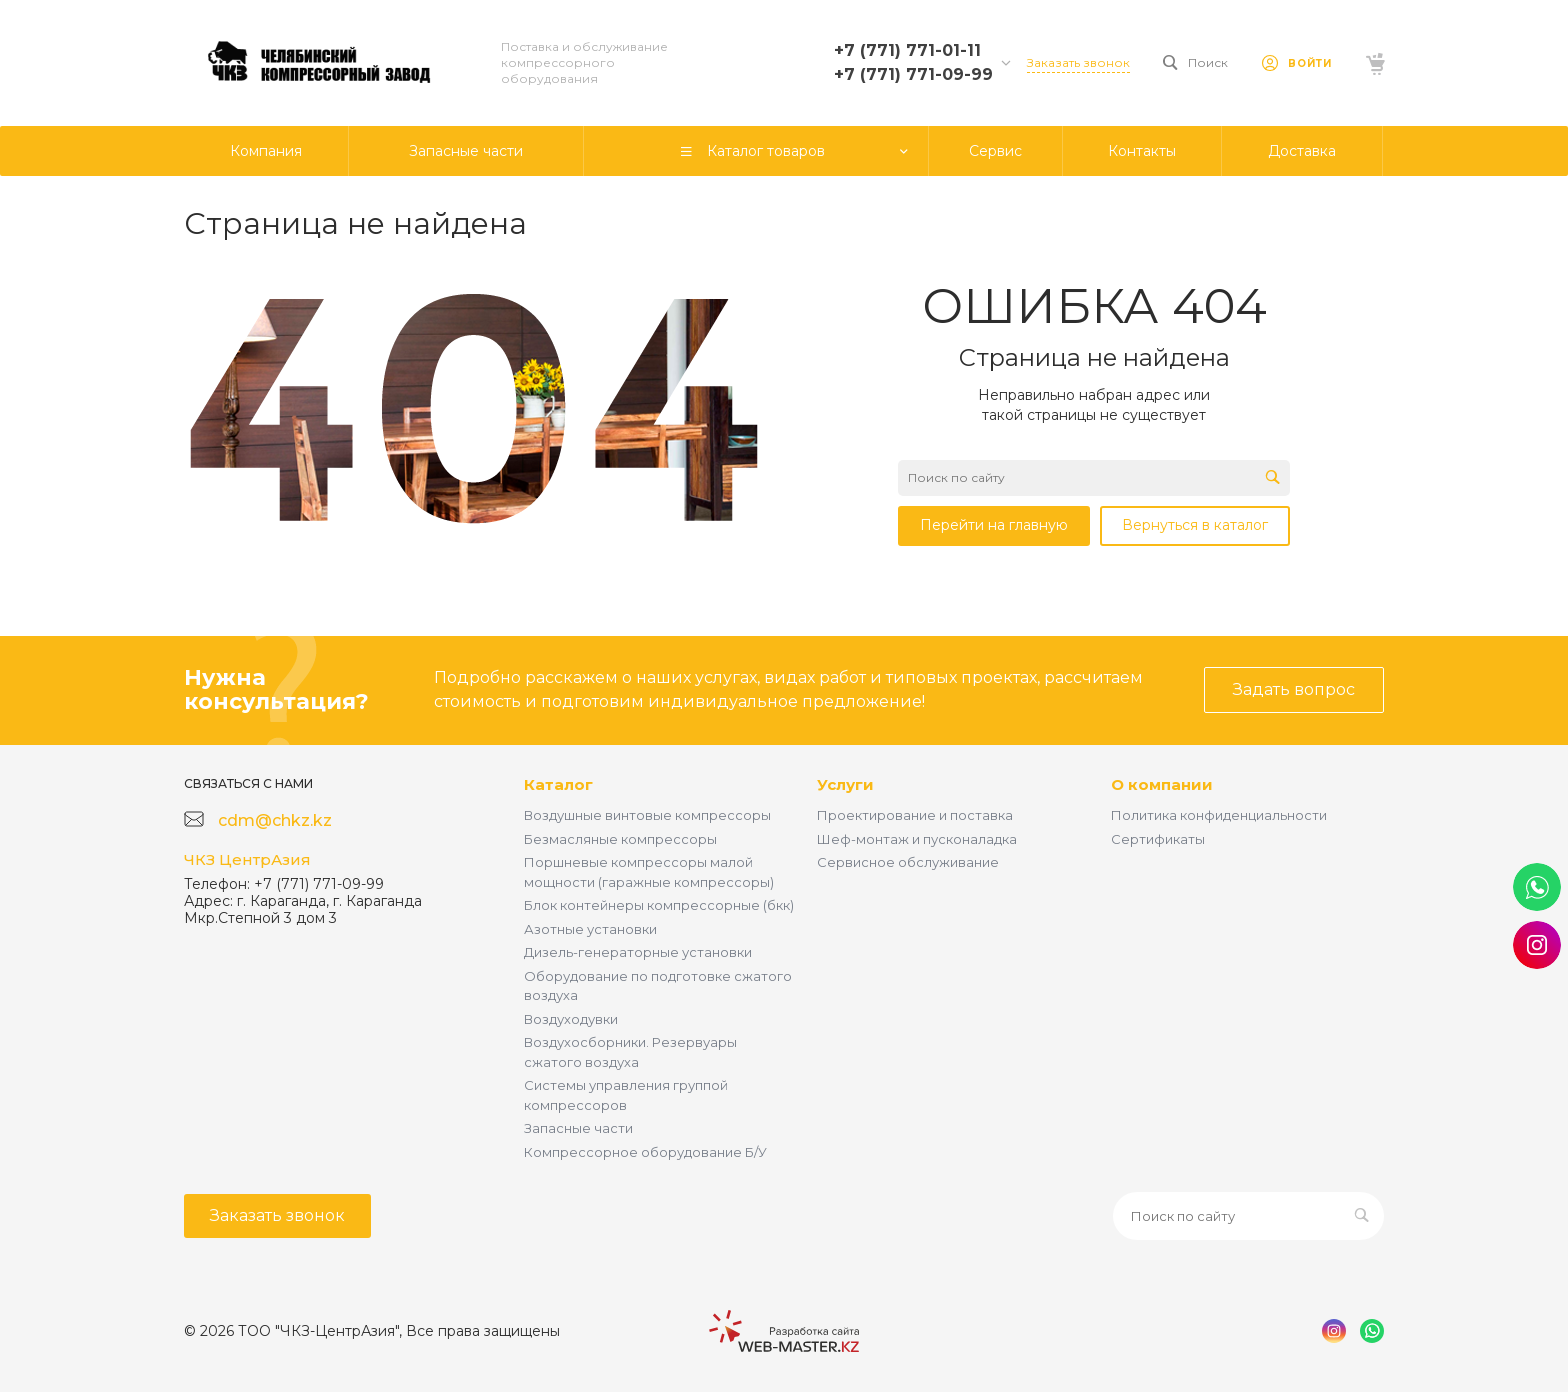  Describe the element at coordinates (908, 862) in the screenshot. I see `Сервисное обслуживание` at that location.